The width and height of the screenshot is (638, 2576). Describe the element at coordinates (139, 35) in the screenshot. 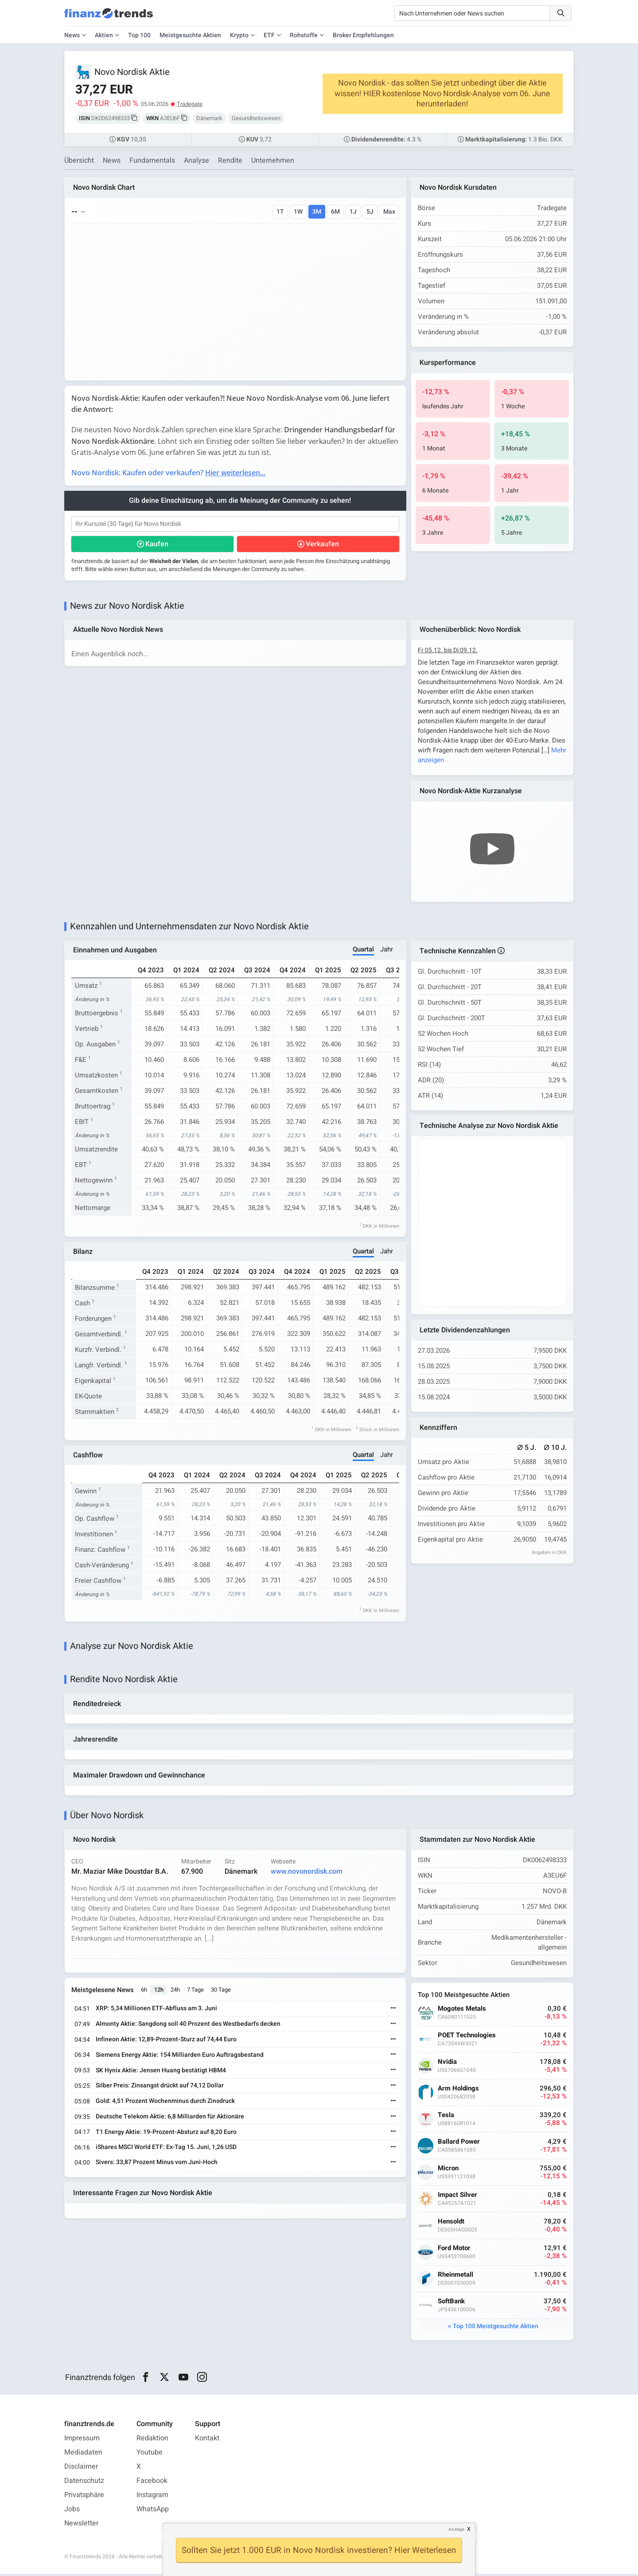

I see `Top 100` at that location.